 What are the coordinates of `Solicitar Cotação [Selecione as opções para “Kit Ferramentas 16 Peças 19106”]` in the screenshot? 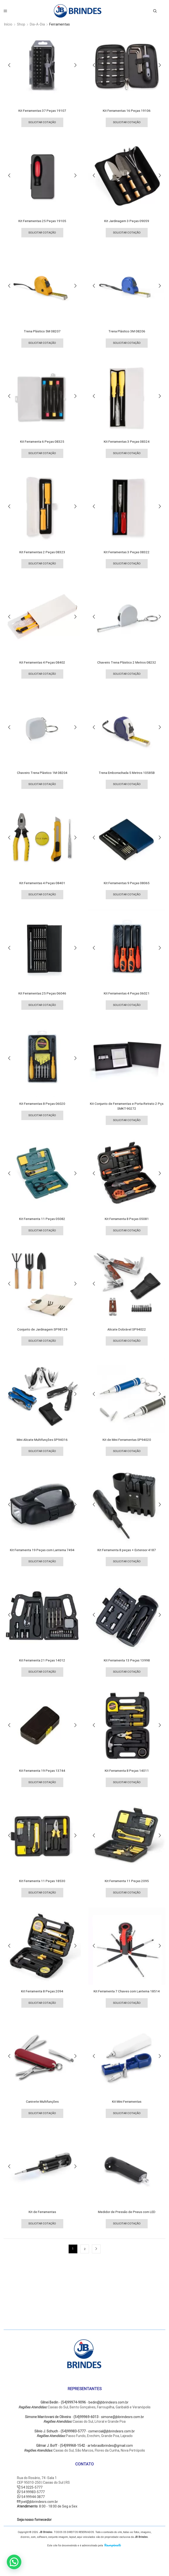 It's located at (127, 122).